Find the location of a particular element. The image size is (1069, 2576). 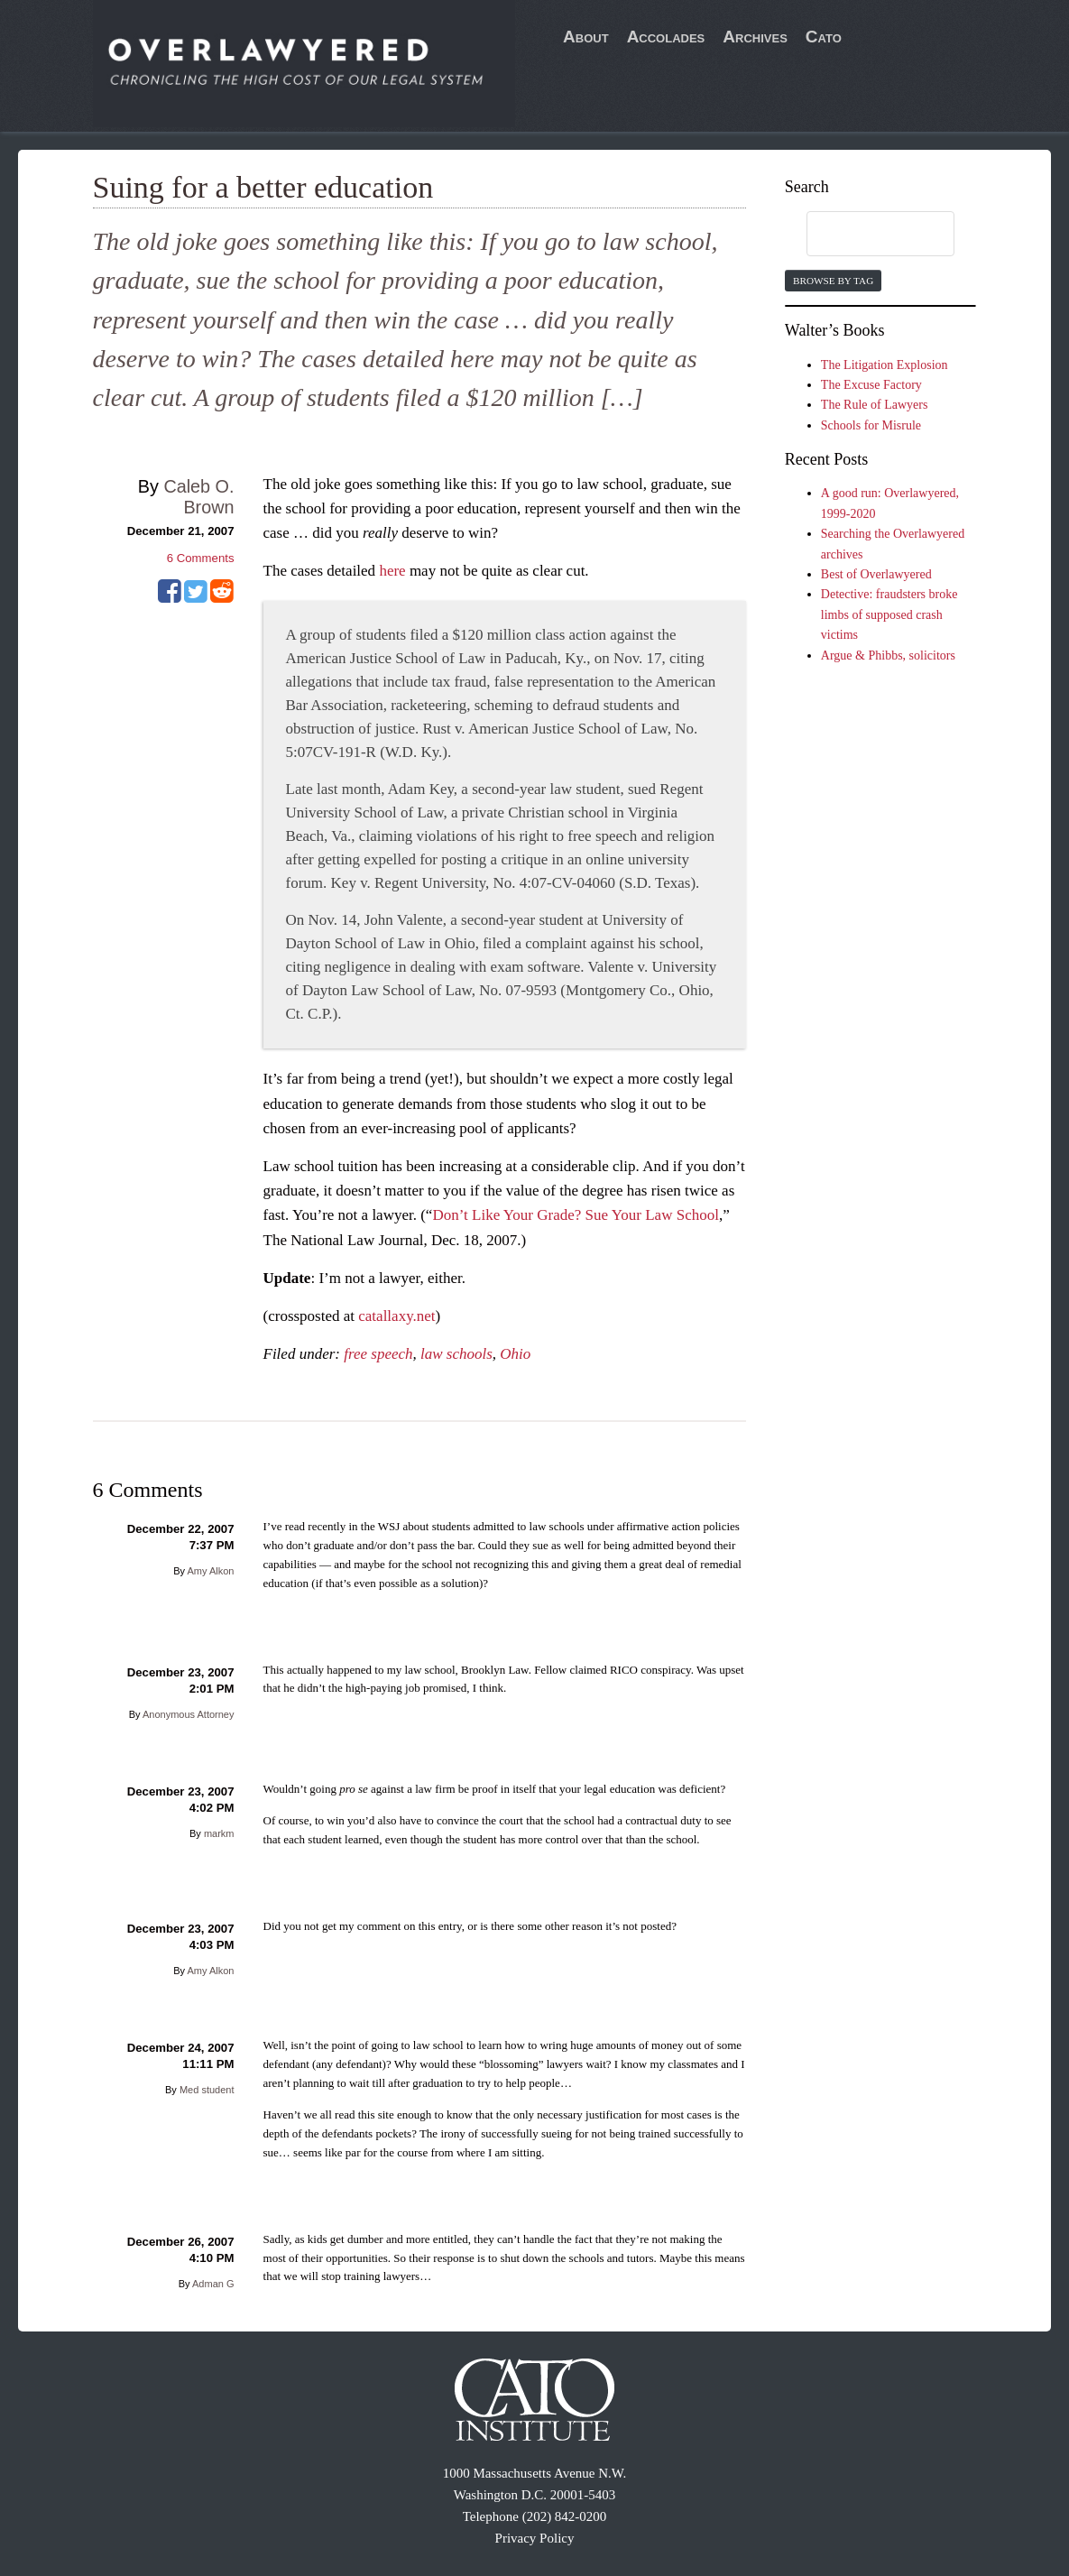

Adman G is located at coordinates (213, 2283).